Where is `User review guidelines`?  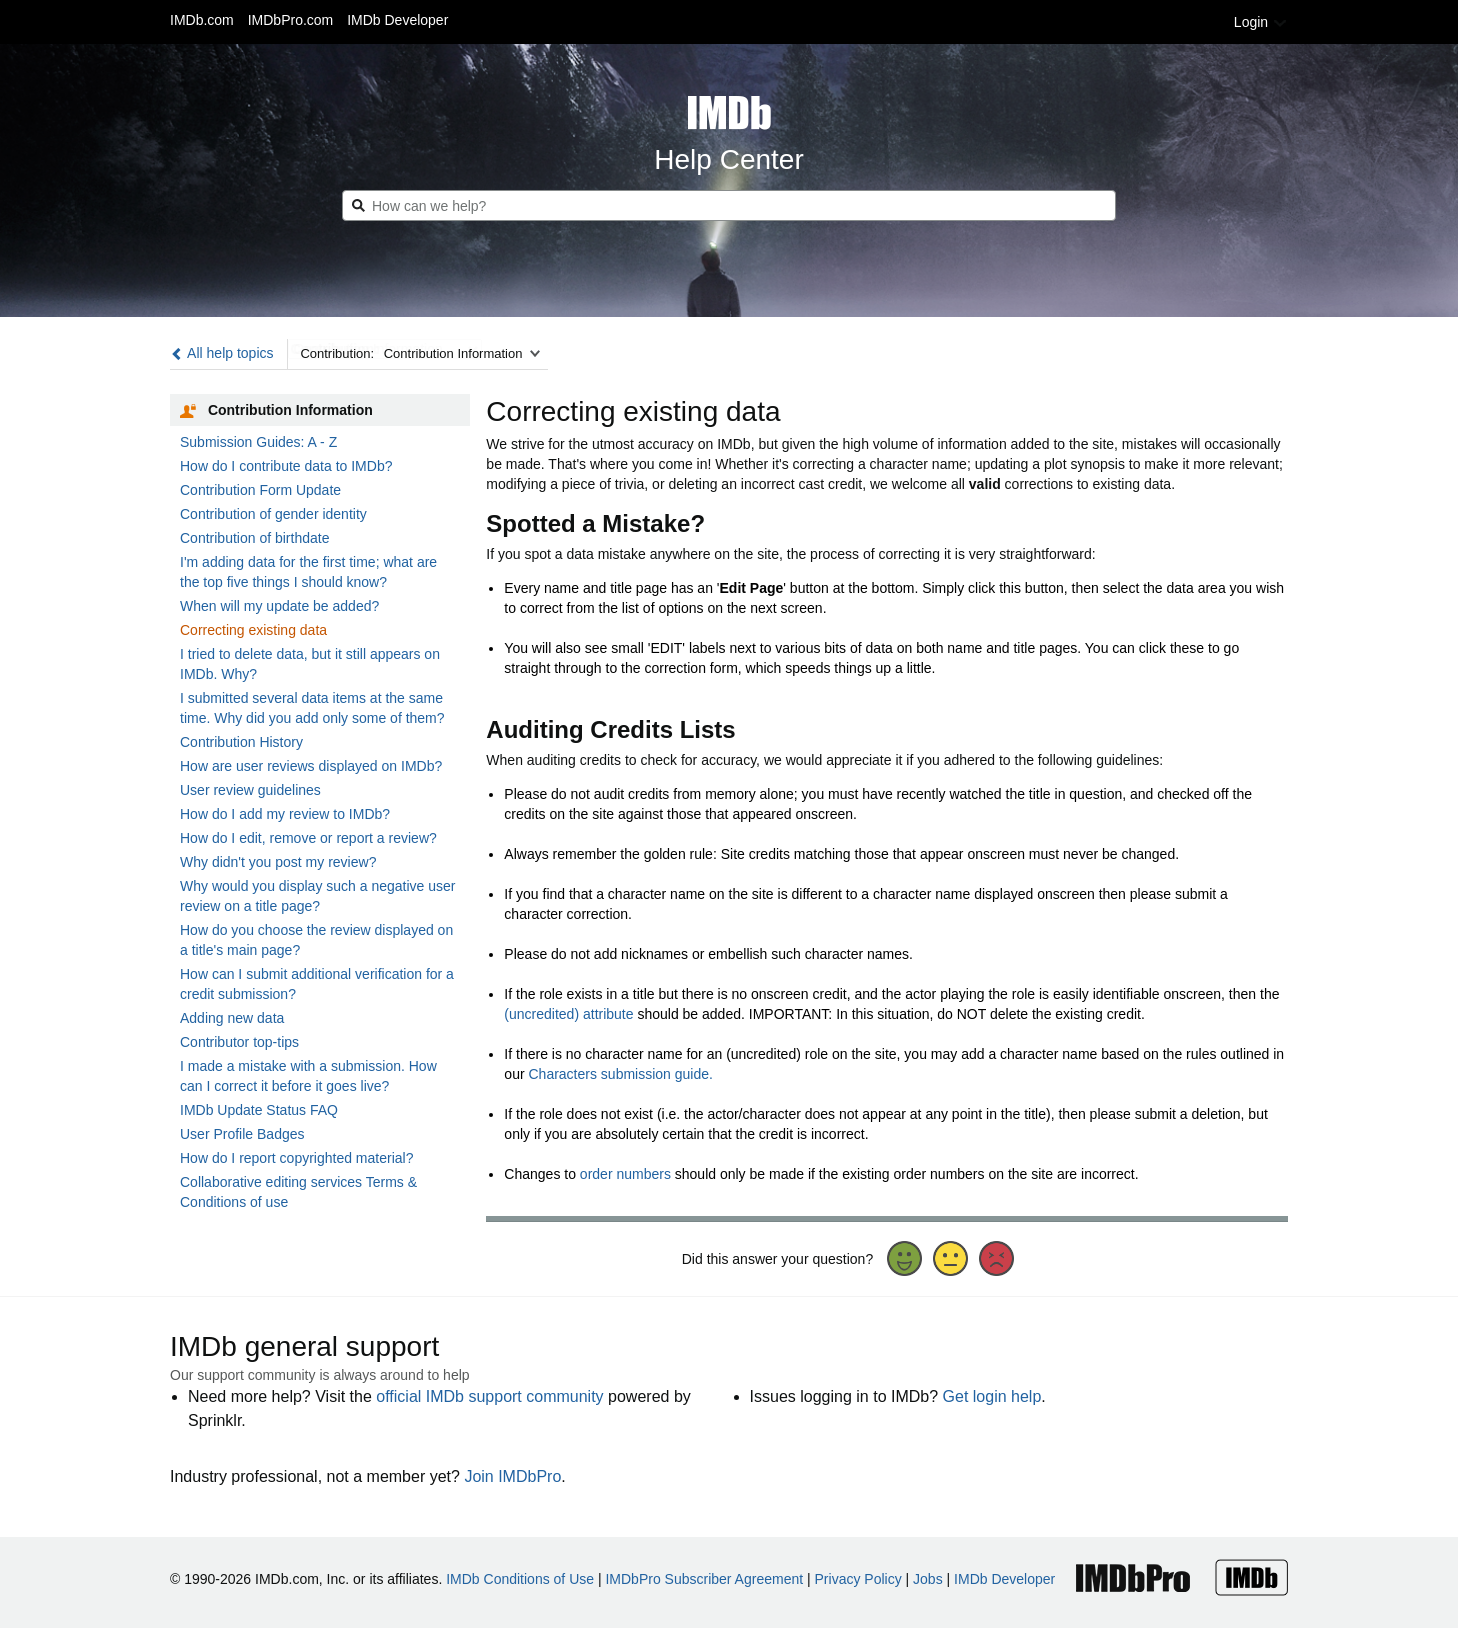 User review guidelines is located at coordinates (250, 790).